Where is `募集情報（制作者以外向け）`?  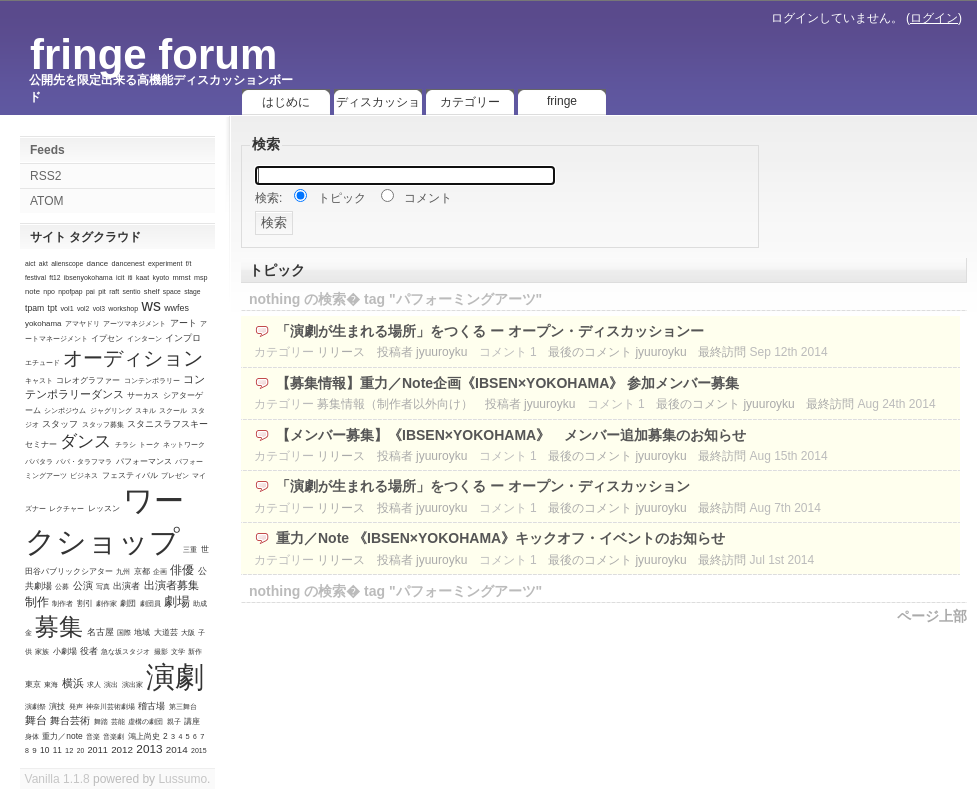
募集情報（制作者以外向け） is located at coordinates (395, 404).